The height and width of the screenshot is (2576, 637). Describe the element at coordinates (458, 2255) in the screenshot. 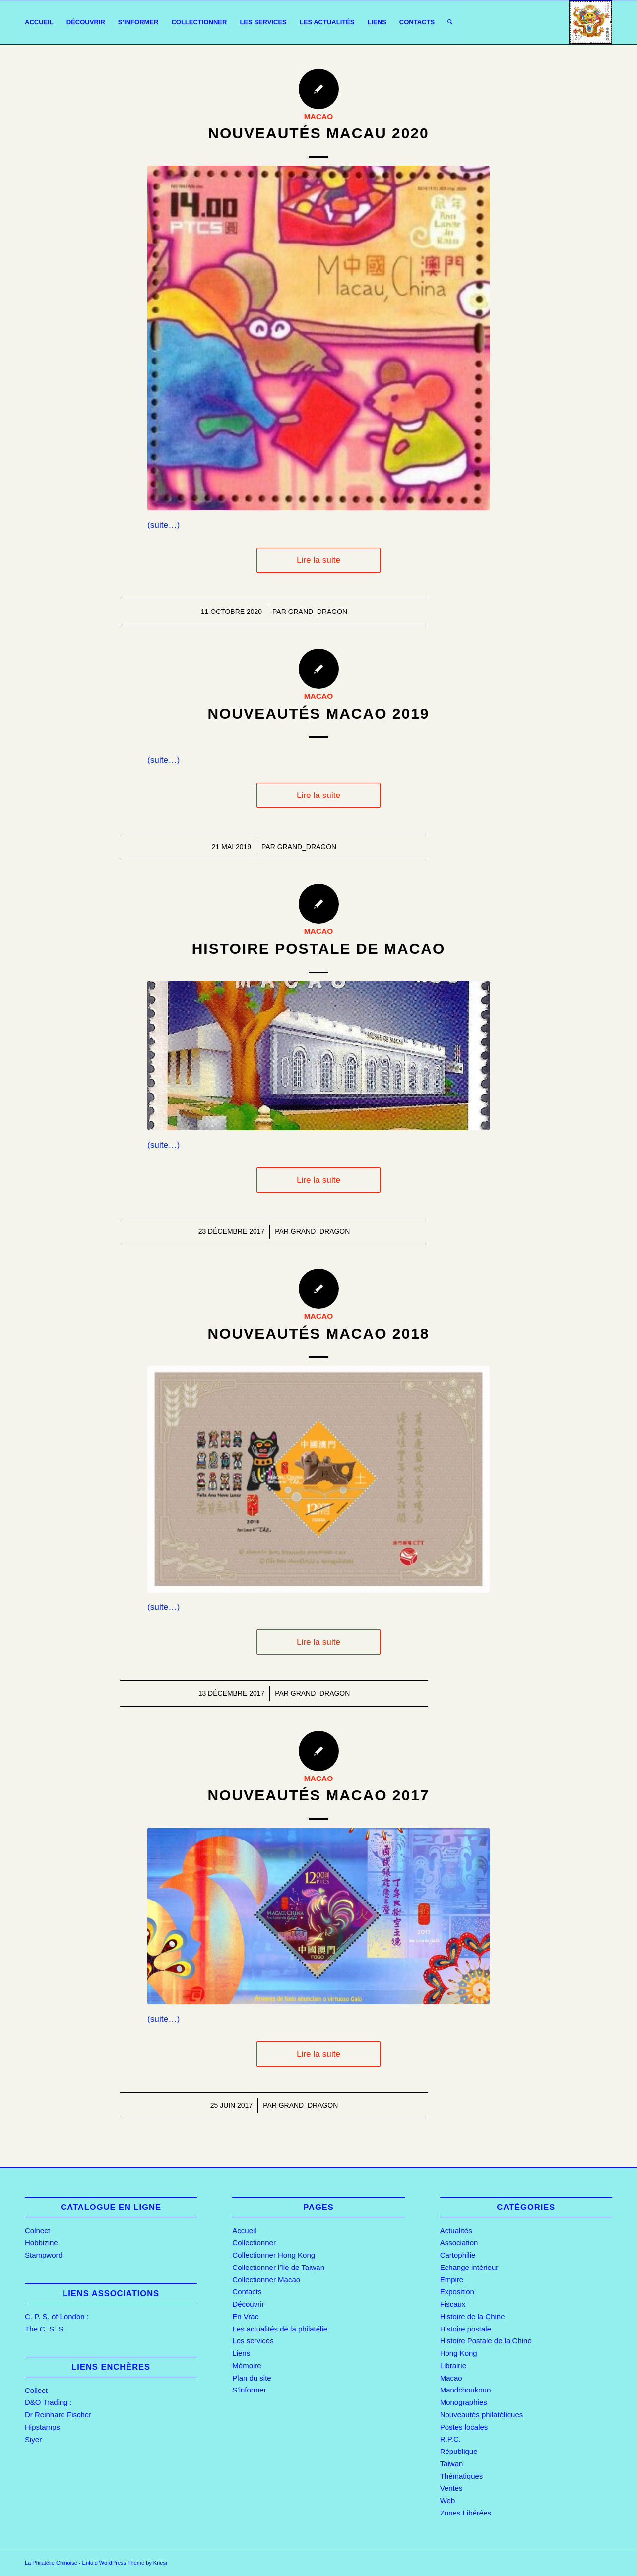

I see `Cartophilie` at that location.